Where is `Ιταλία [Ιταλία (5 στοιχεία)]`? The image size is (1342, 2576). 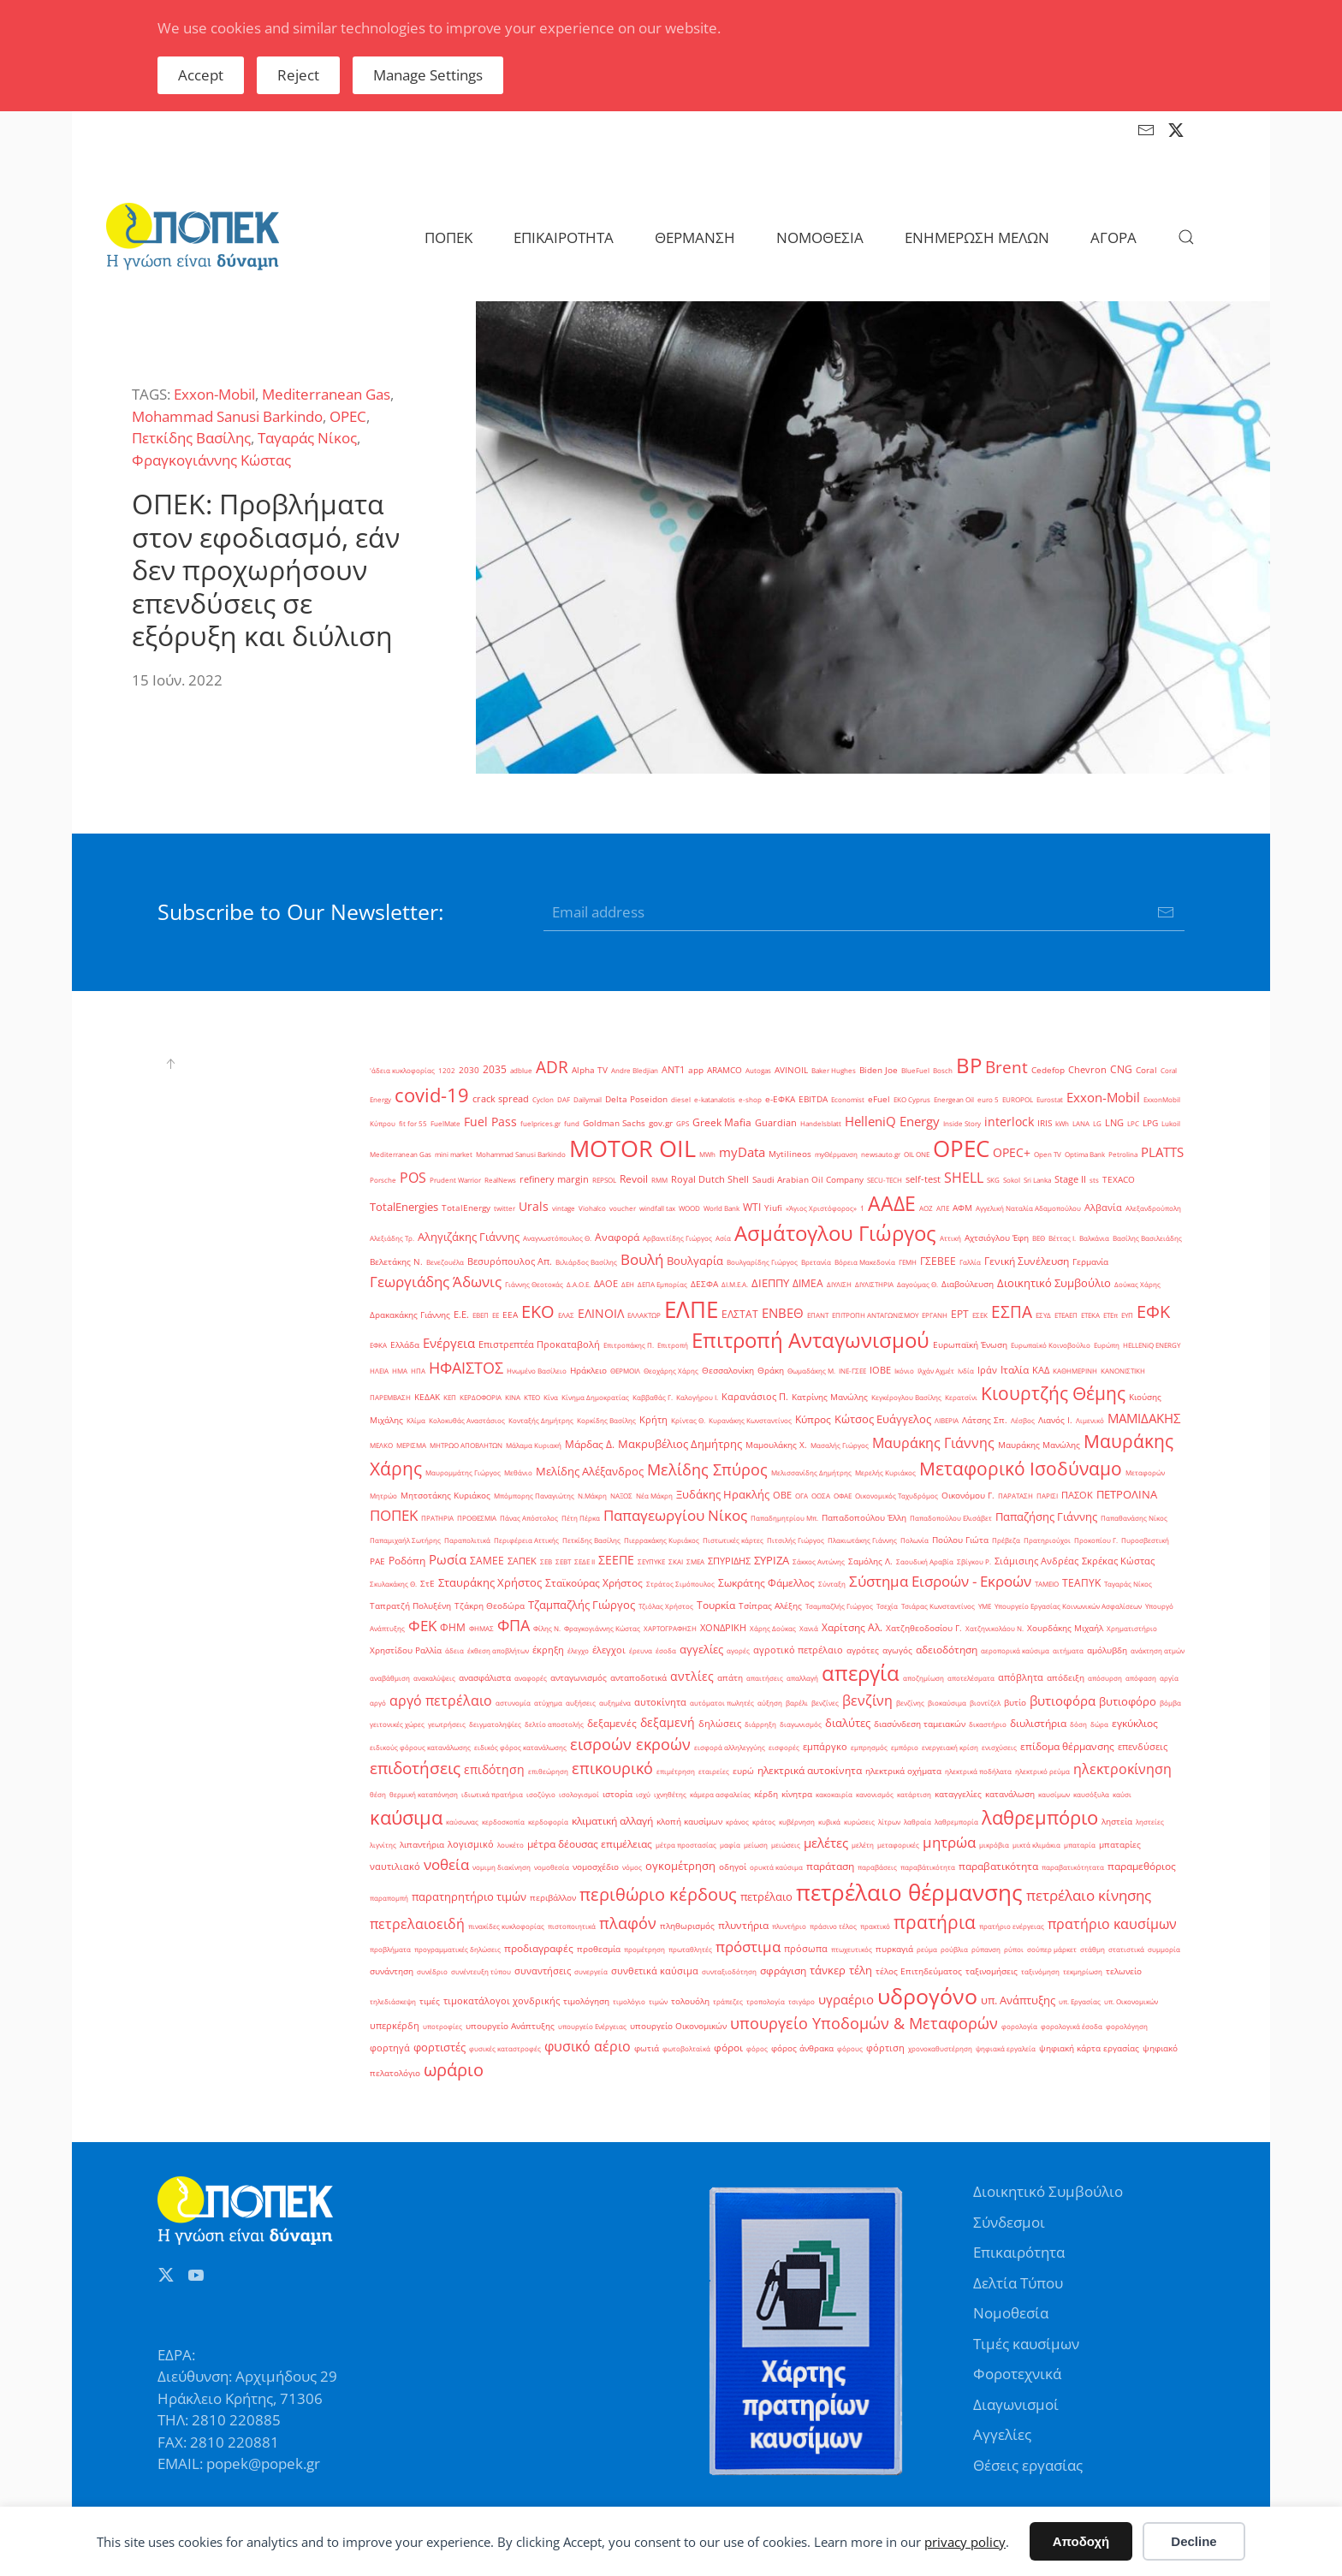 Ιταλία [Ιταλία (5 στοιχεία)] is located at coordinates (1015, 1369).